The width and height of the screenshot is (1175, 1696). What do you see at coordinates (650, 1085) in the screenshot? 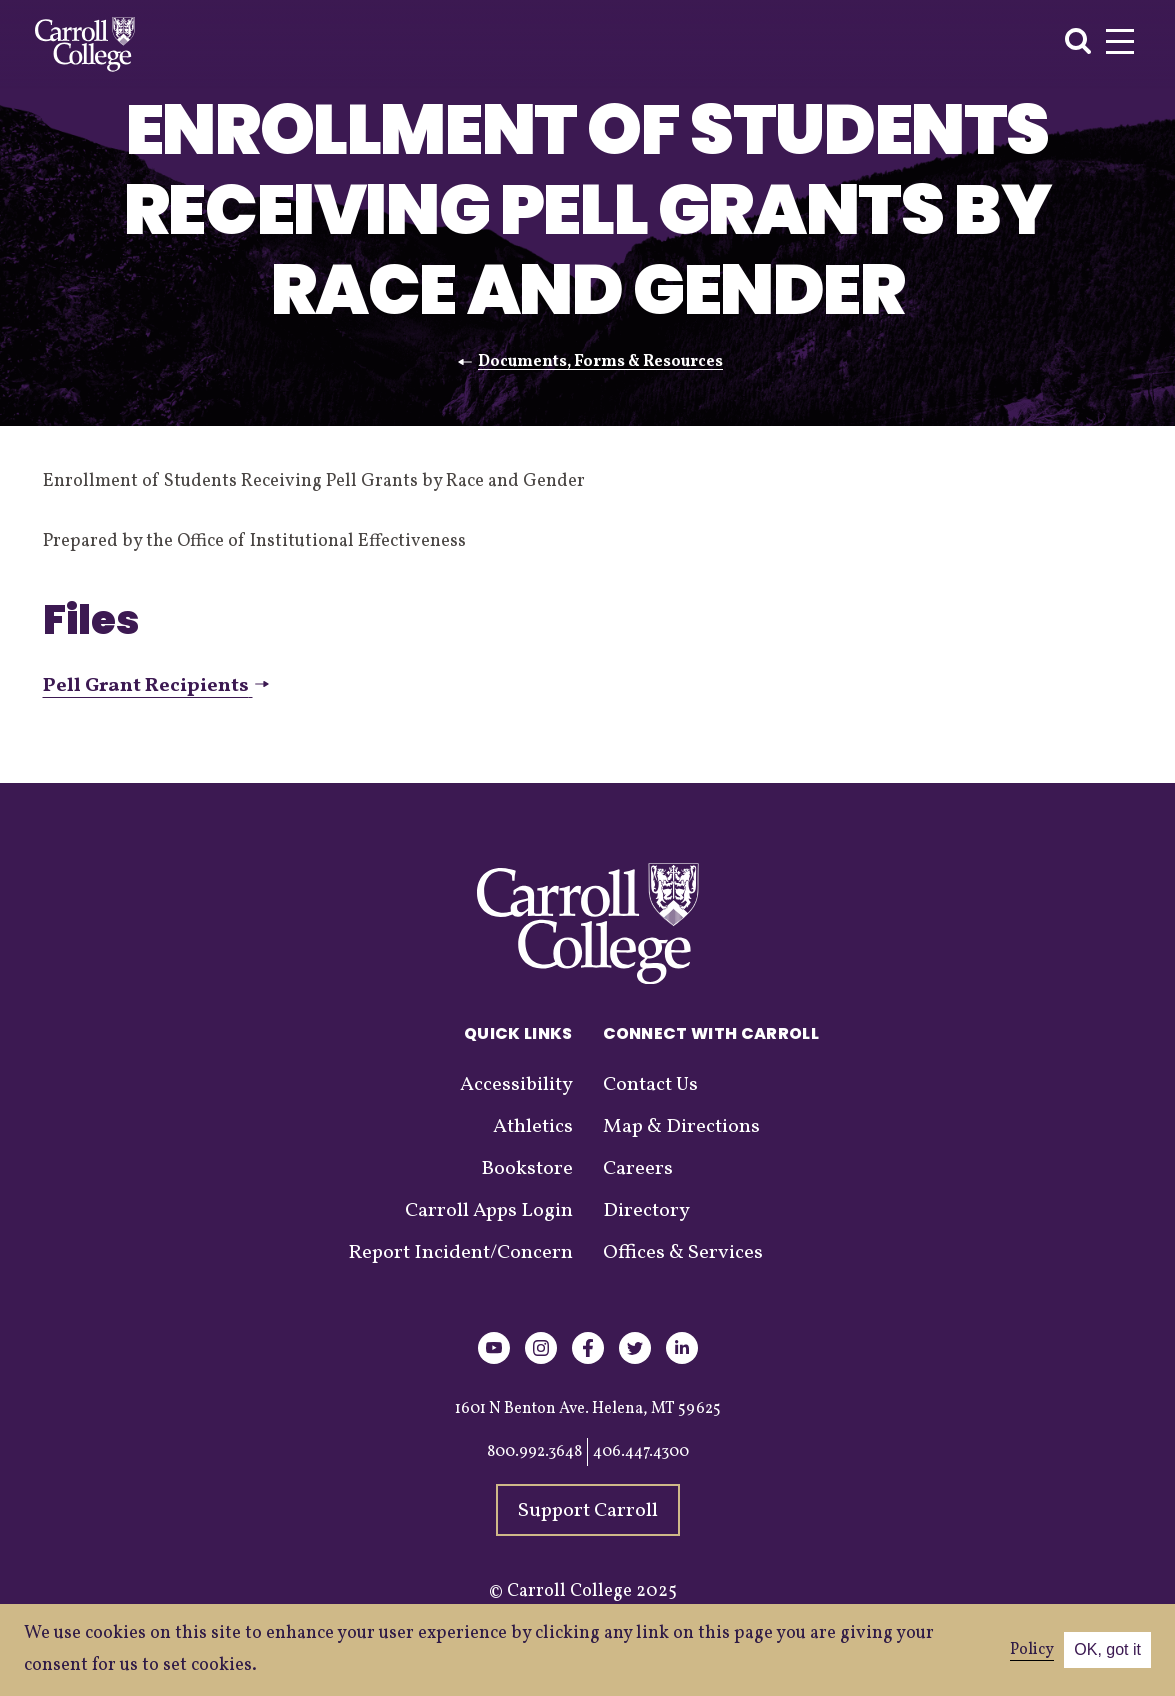
I see `Contact Us` at bounding box center [650, 1085].